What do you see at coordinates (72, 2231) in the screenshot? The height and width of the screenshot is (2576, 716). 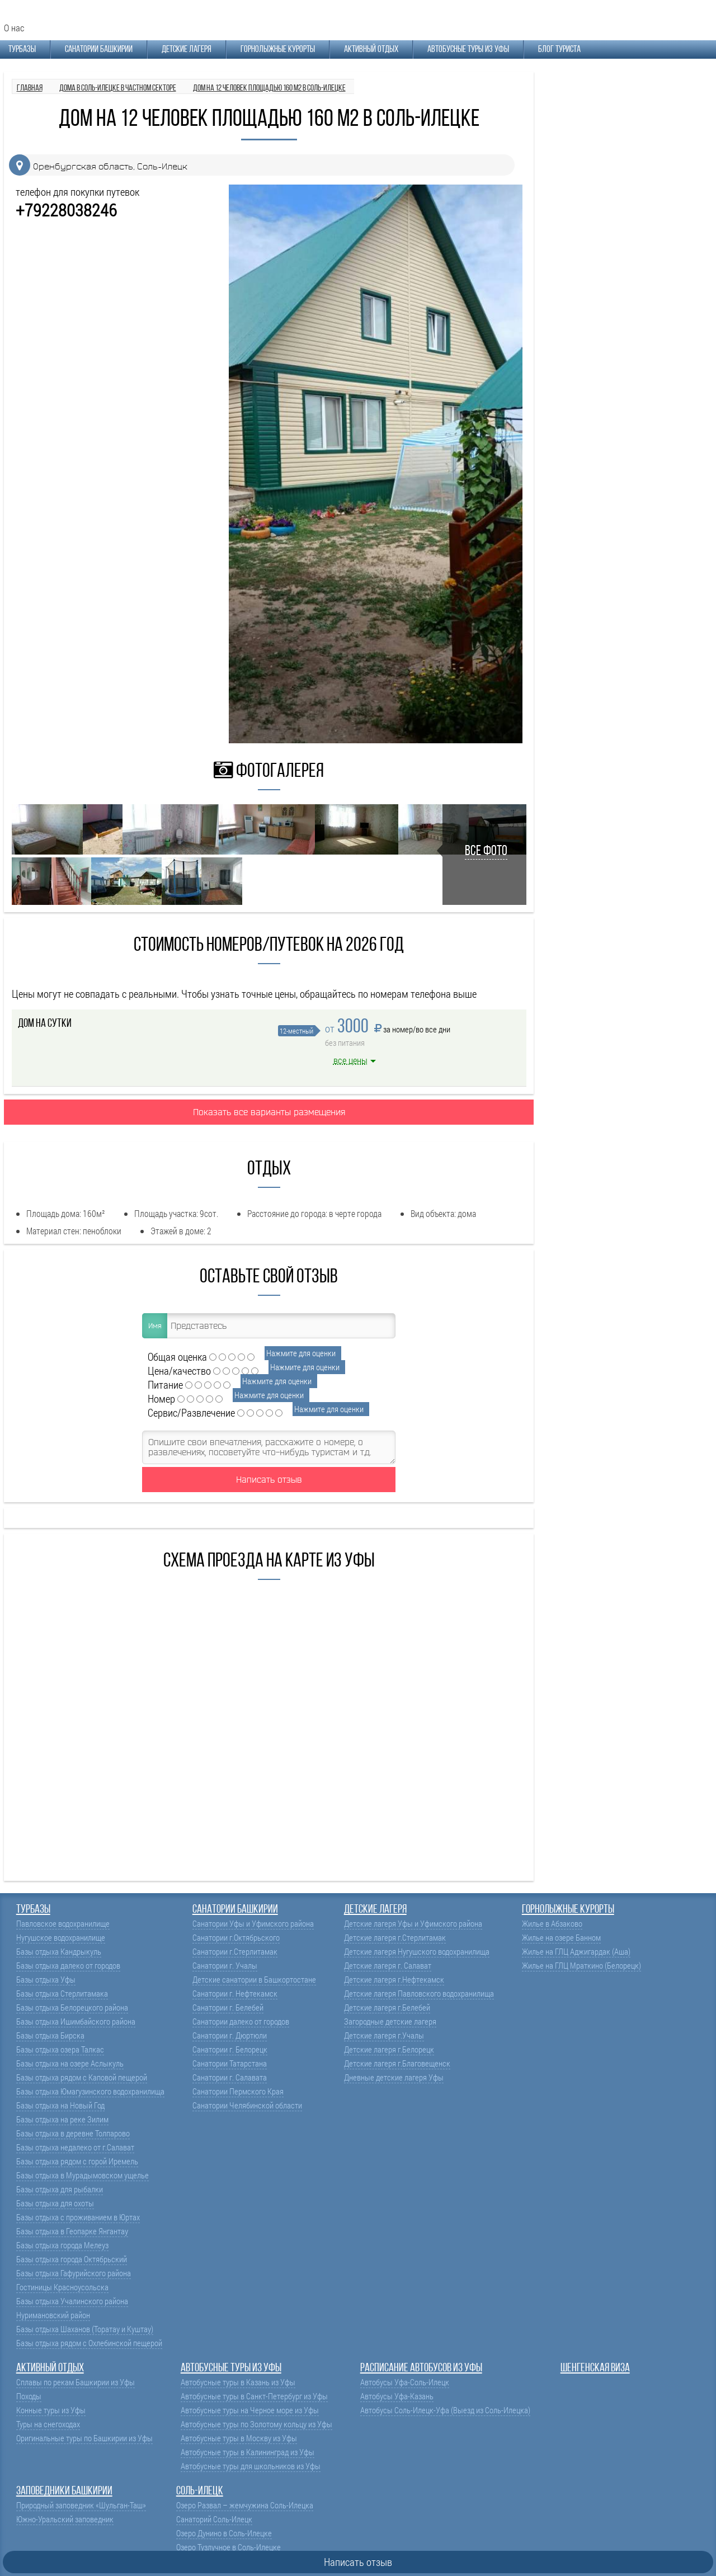 I see `Базы отдыха в Геопарке Янгантау` at bounding box center [72, 2231].